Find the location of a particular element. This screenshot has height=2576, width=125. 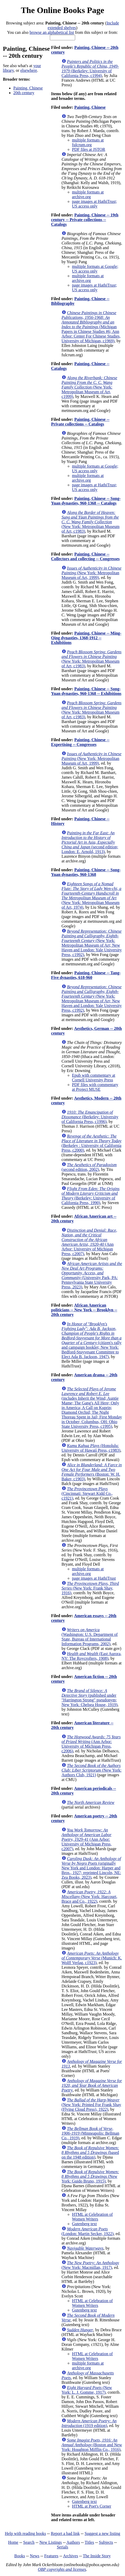

(New York: L. J. Gomme, 1917) is located at coordinates (87, 2389).